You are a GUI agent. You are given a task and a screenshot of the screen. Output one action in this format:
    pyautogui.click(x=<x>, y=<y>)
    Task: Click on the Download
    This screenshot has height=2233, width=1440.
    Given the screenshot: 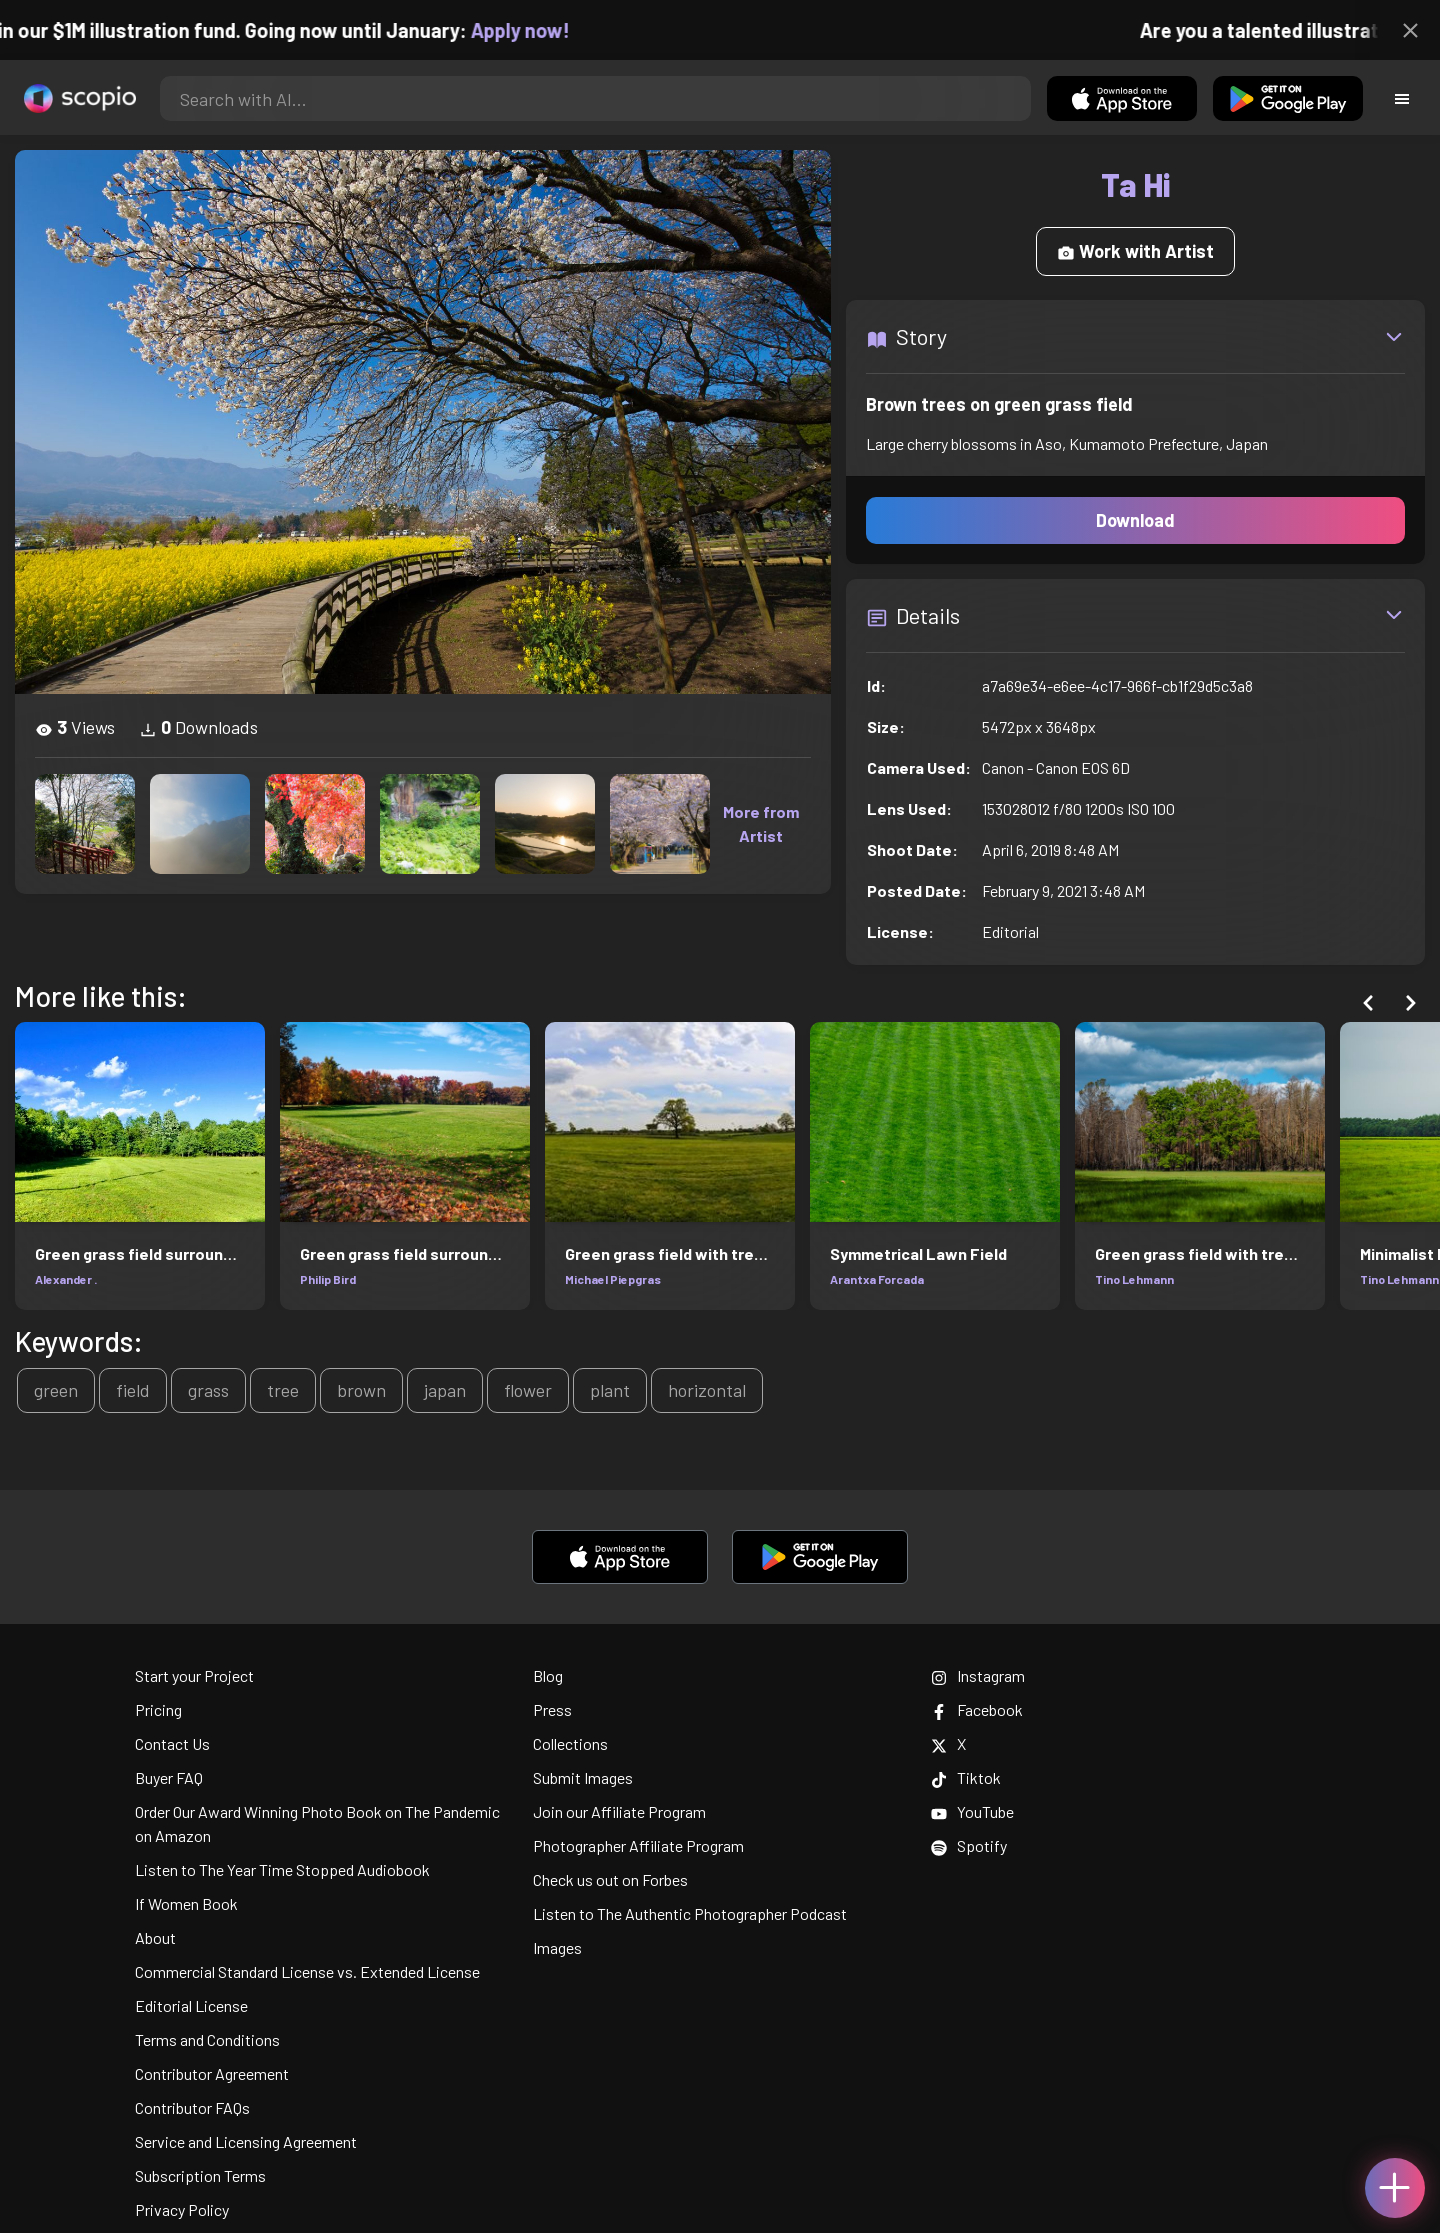 What is the action you would take?
    pyautogui.click(x=1135, y=520)
    